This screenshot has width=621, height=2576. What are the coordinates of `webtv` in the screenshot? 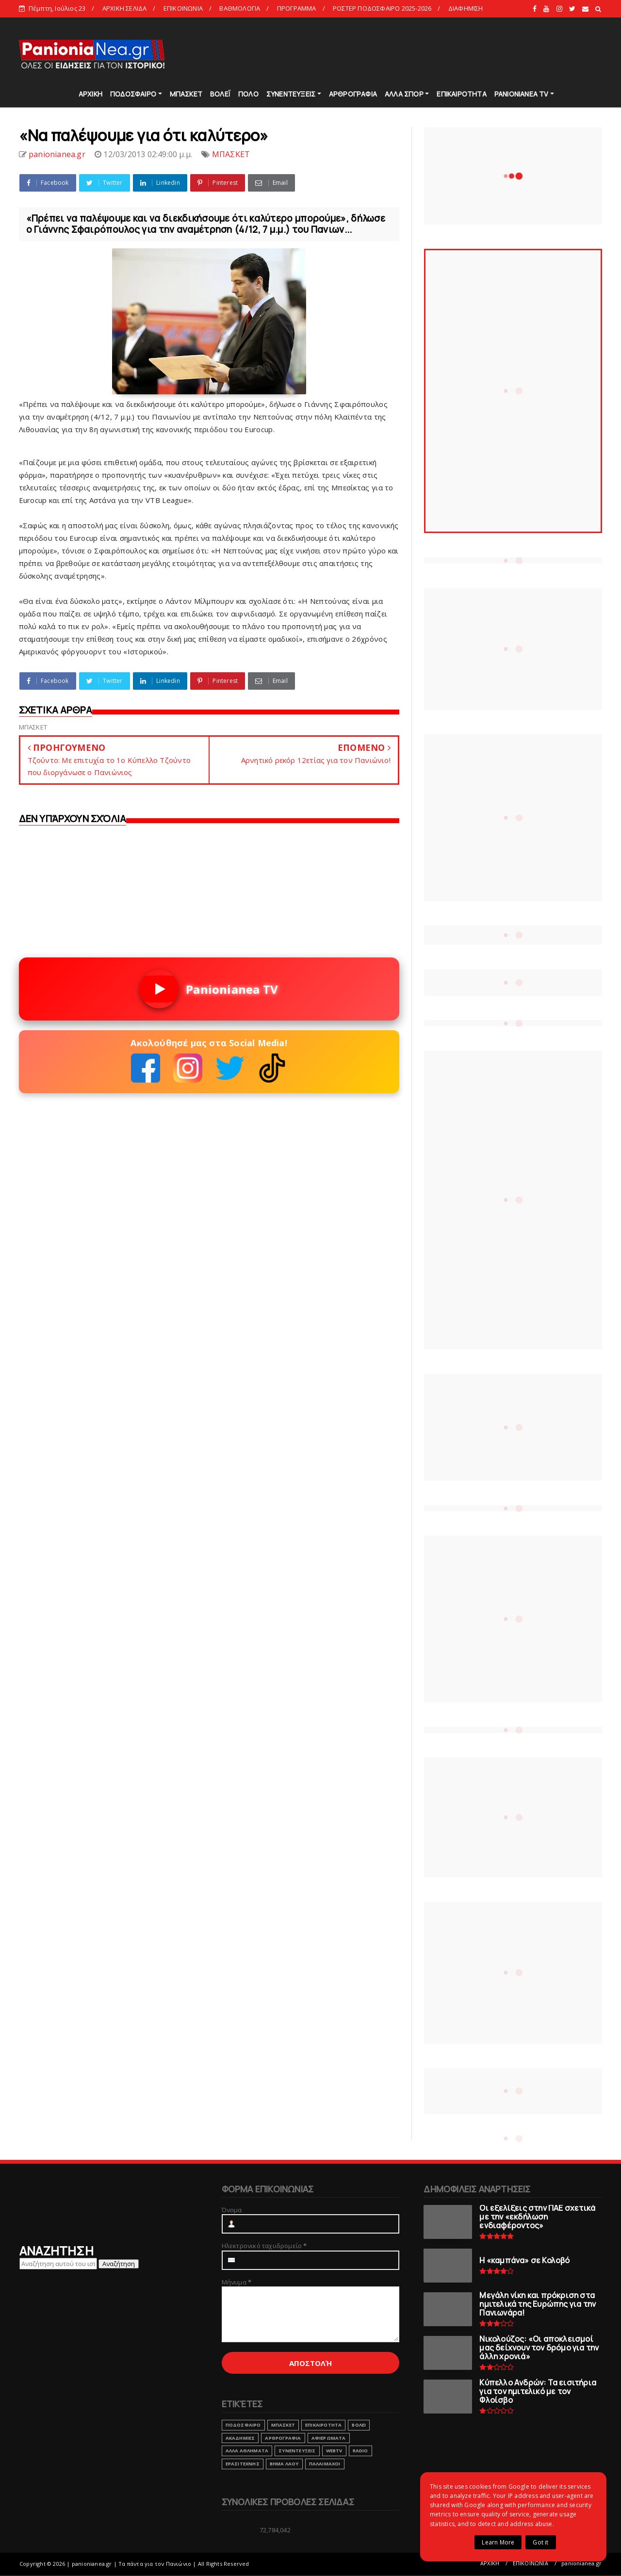 It's located at (334, 2450).